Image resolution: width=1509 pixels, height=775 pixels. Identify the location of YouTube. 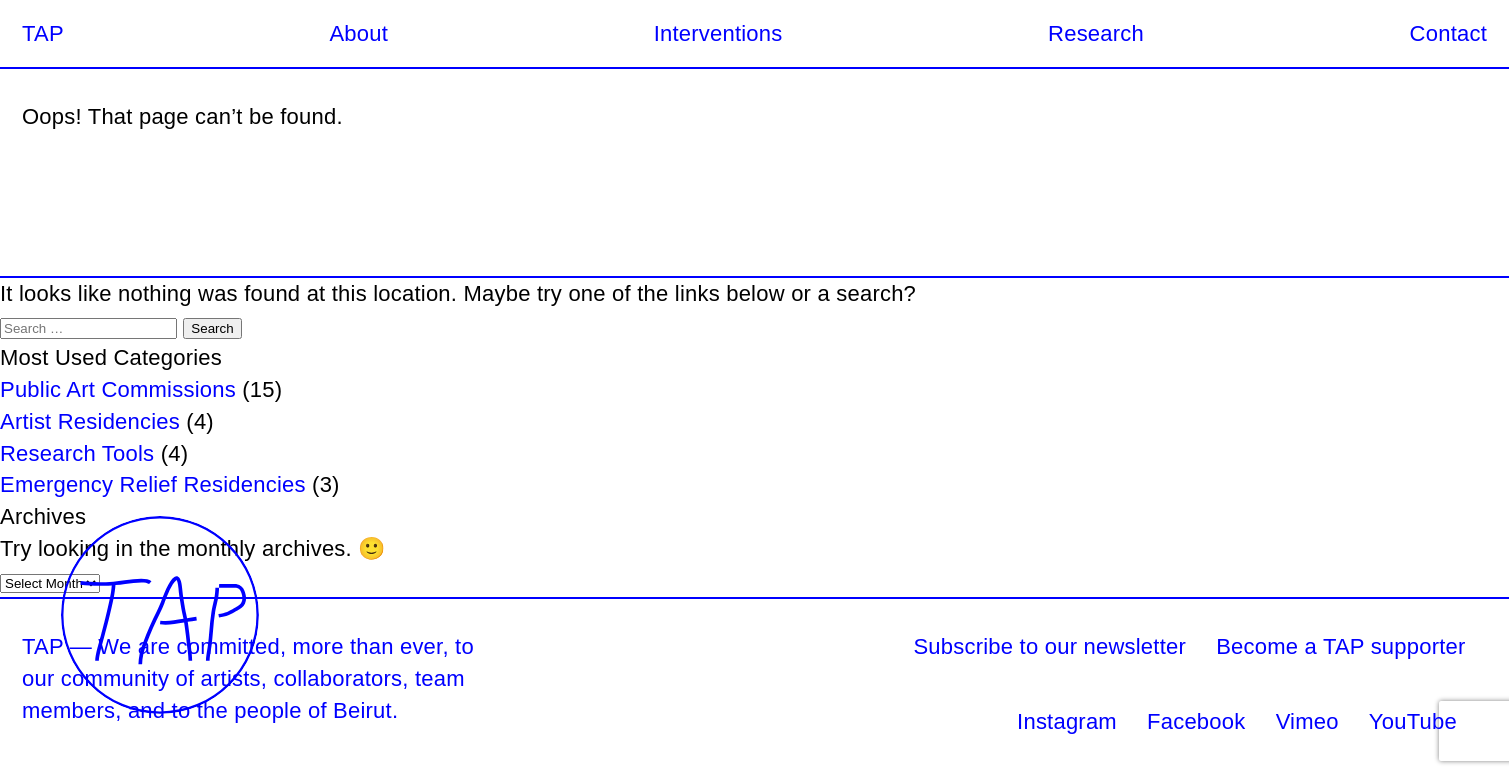
(1413, 721).